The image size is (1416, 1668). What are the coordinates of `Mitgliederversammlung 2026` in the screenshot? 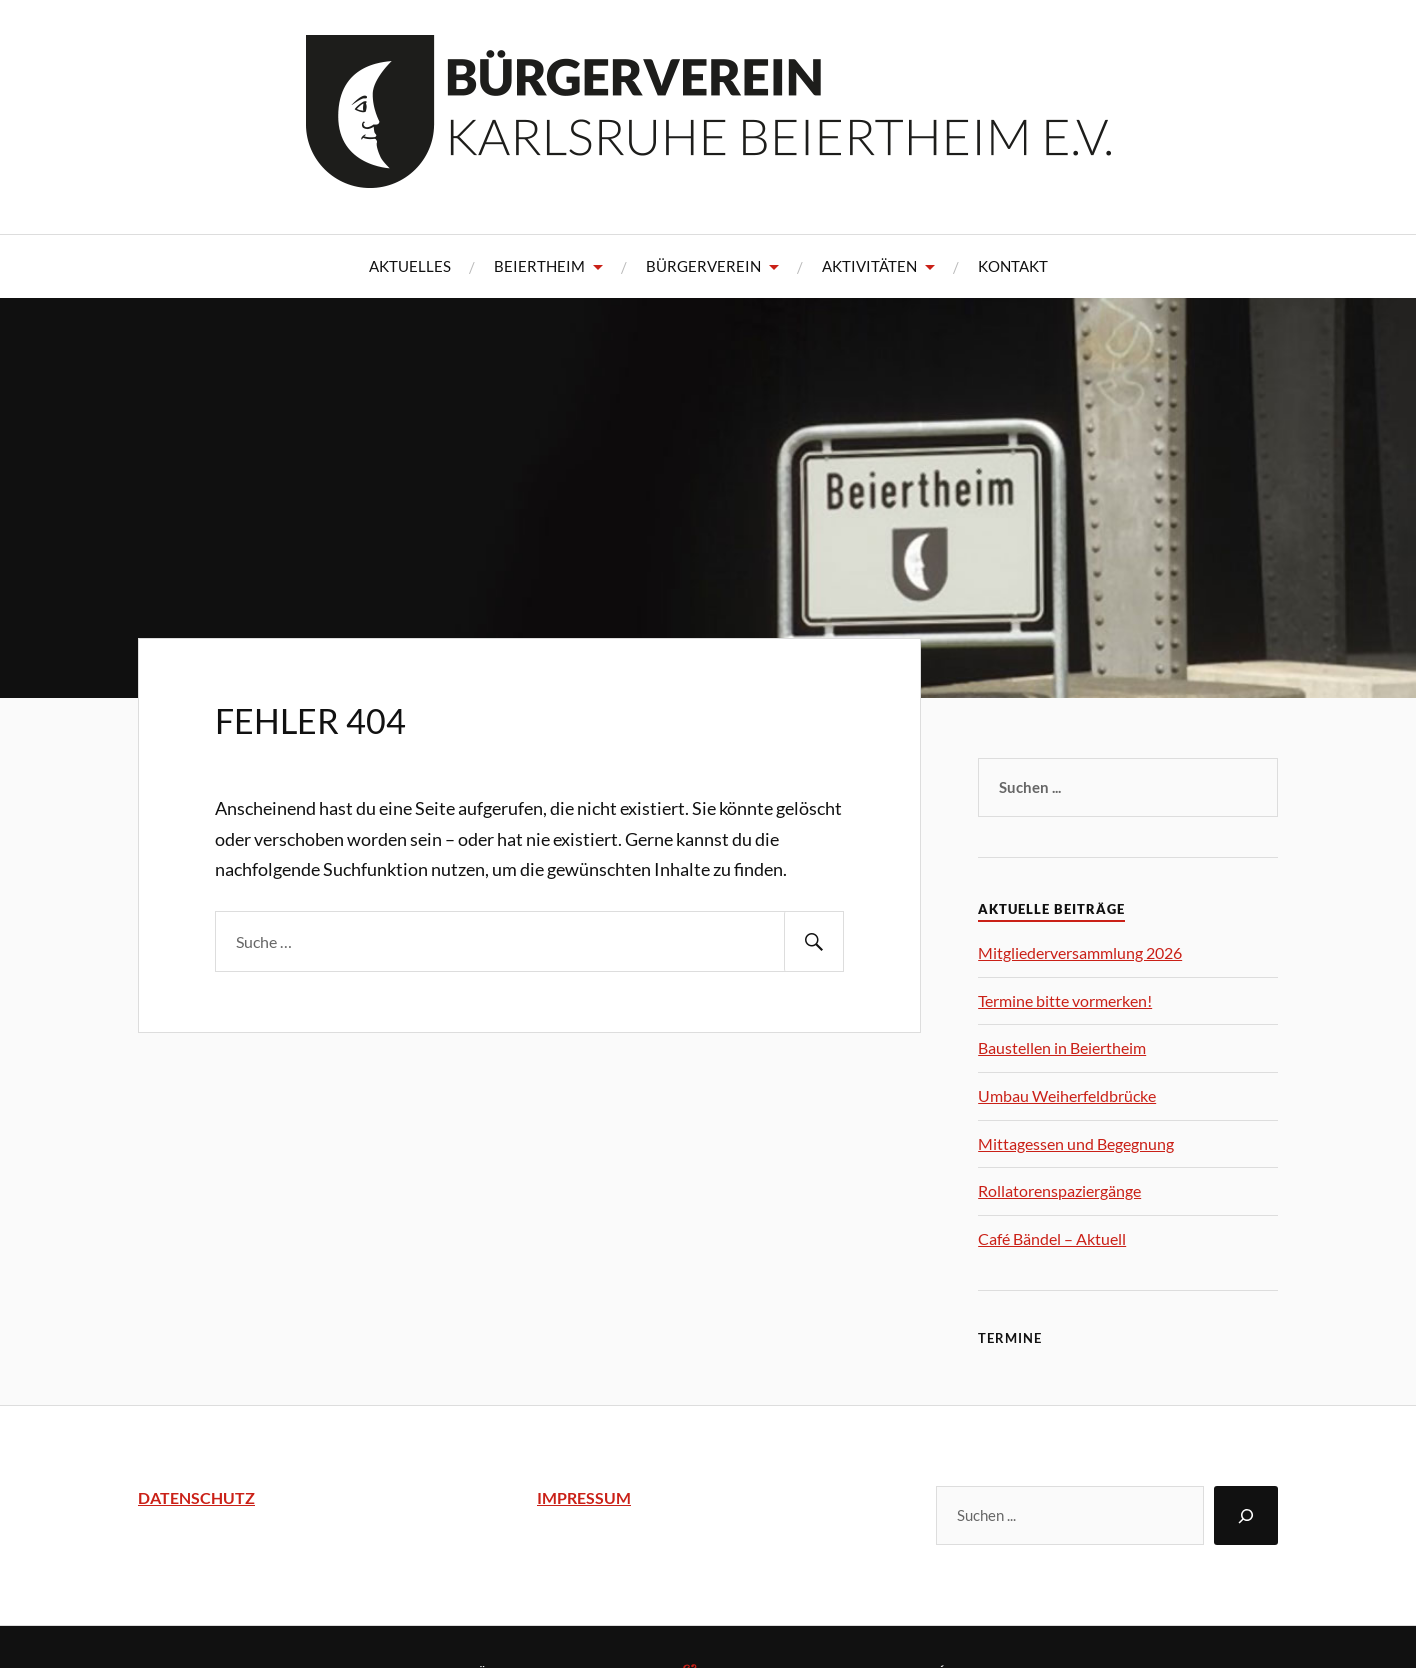 It's located at (1080, 952).